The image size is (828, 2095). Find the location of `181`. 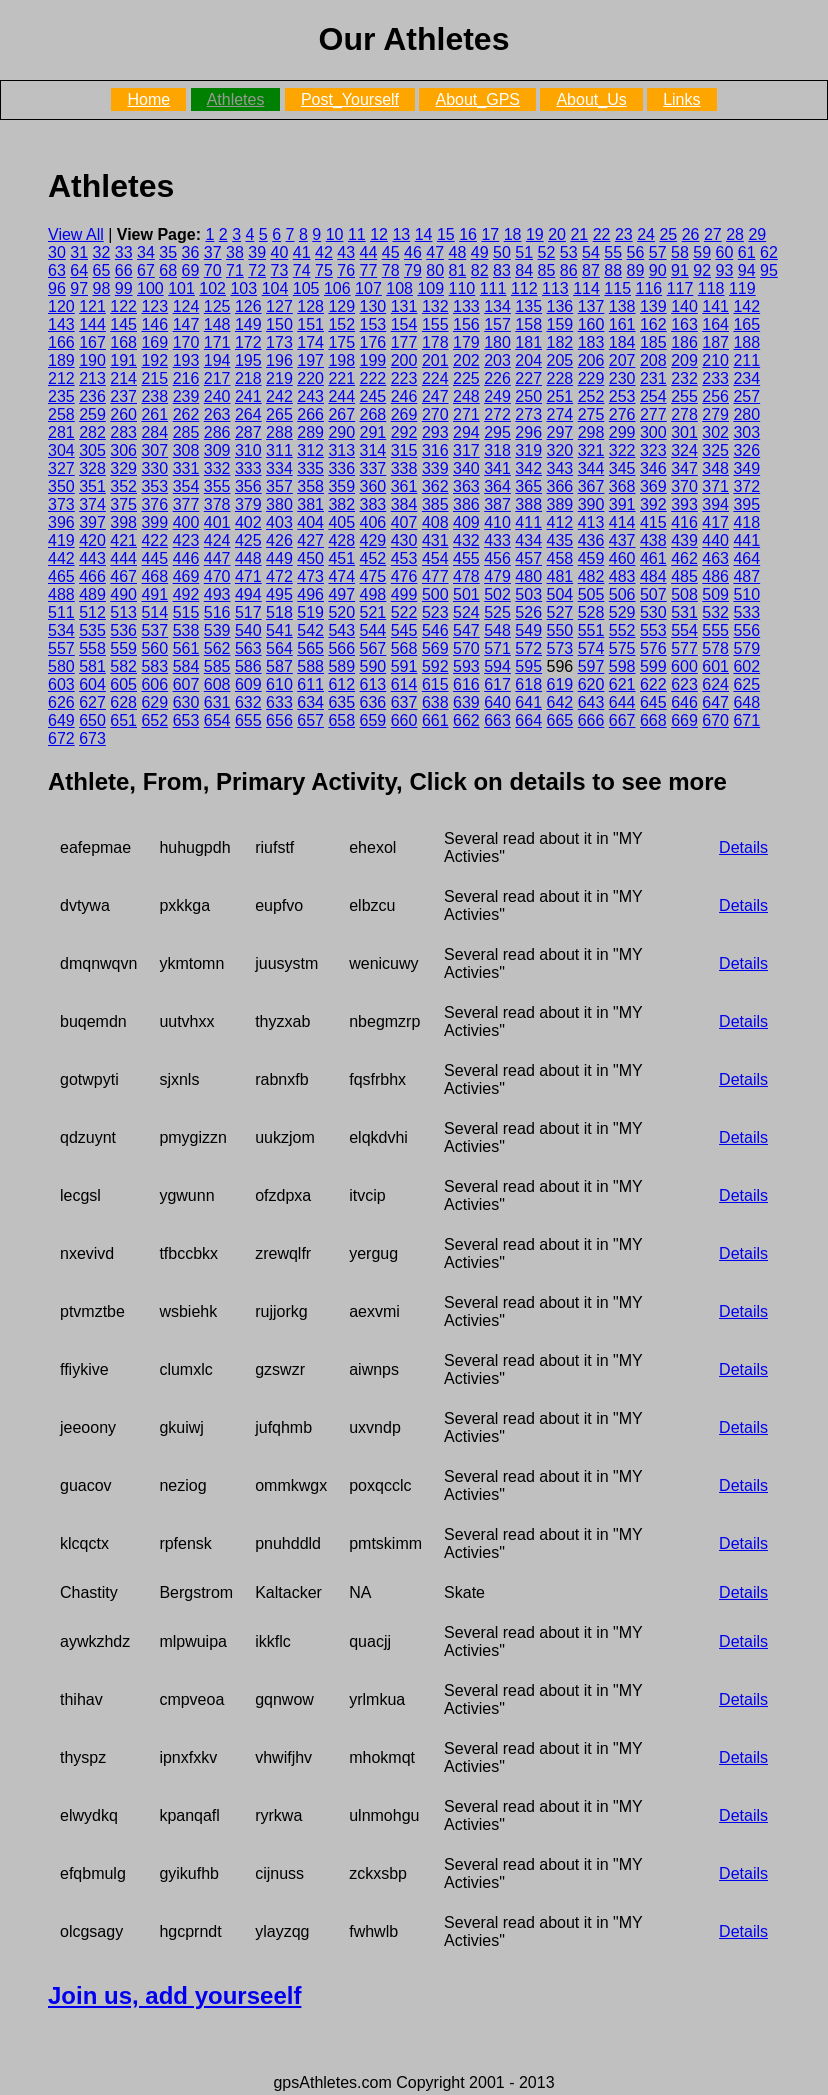

181 is located at coordinates (528, 342).